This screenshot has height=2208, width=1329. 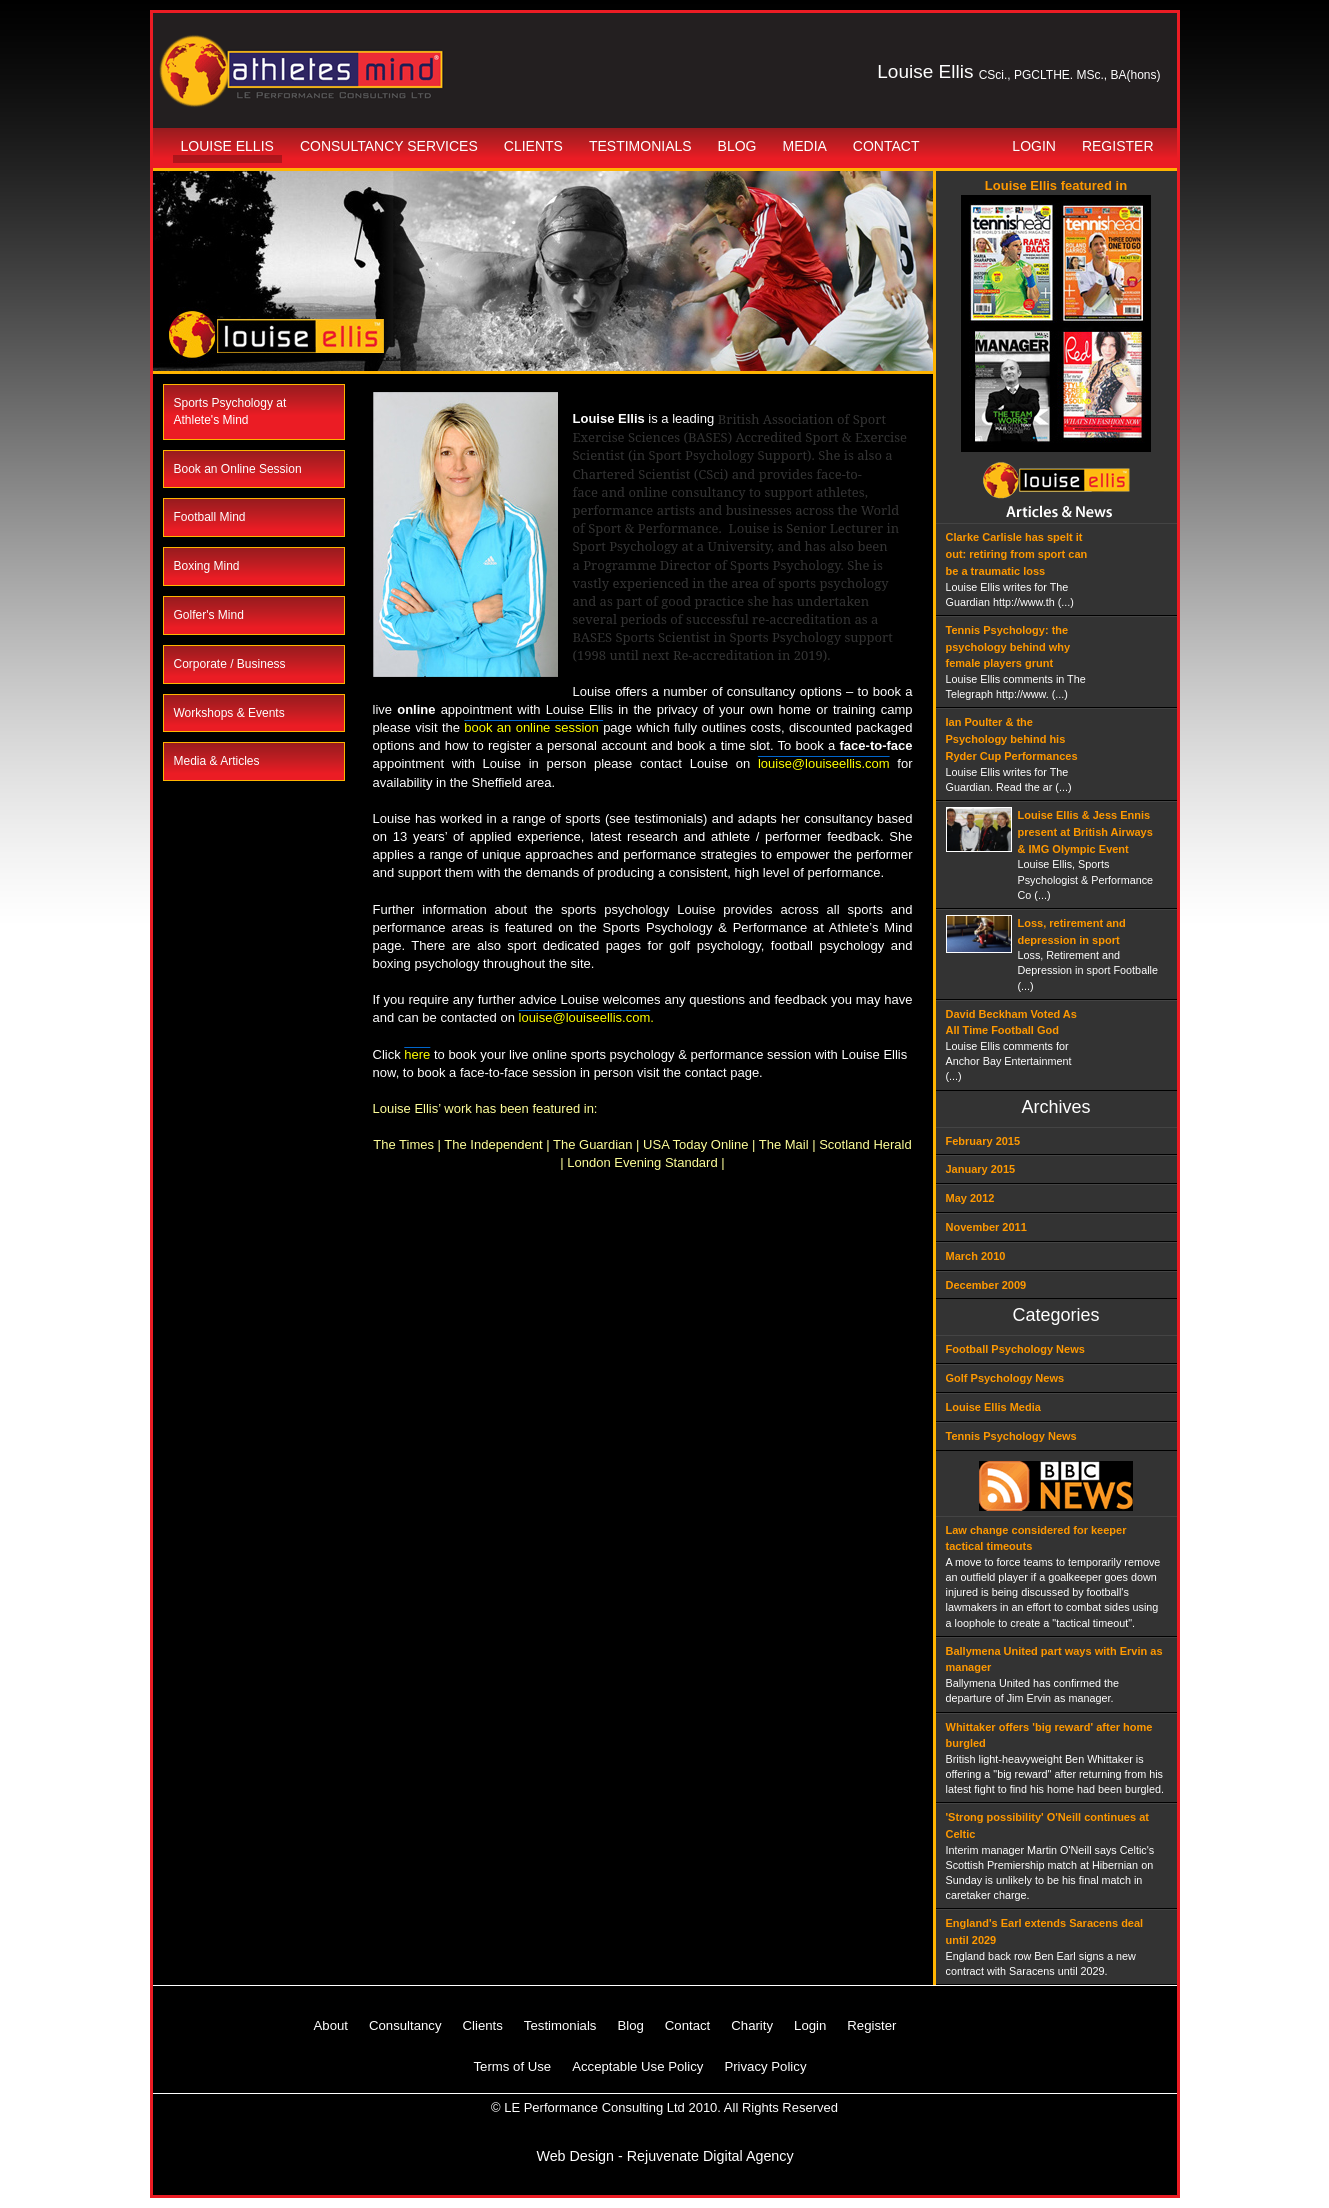 I want to click on David Beckham Voted As All Time Football God, so click(x=1011, y=1022).